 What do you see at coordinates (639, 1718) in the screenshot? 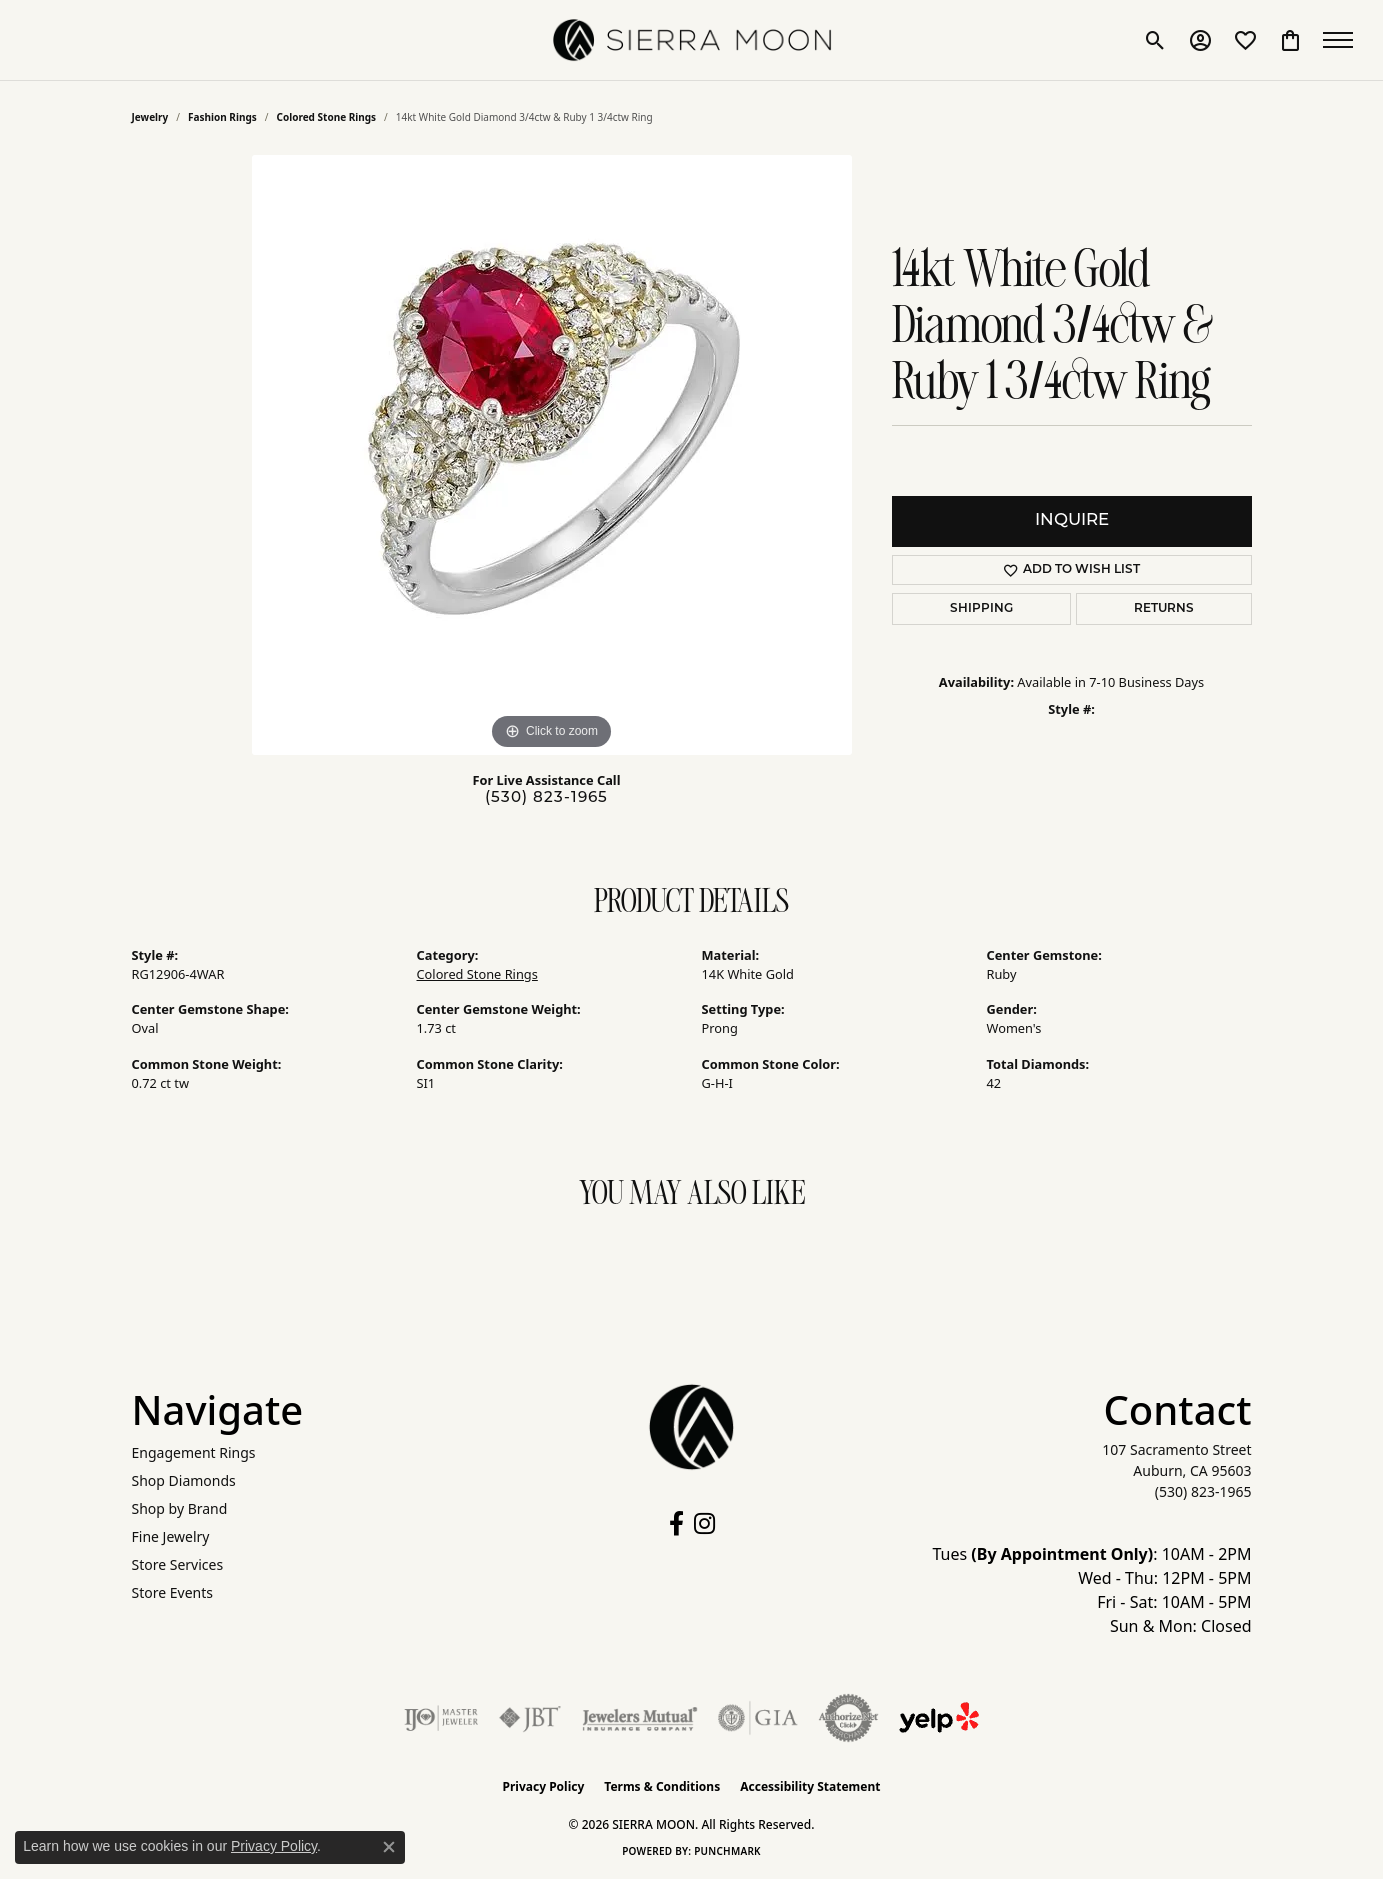
I see `[Visit the jewelers-mutual website]` at bounding box center [639, 1718].